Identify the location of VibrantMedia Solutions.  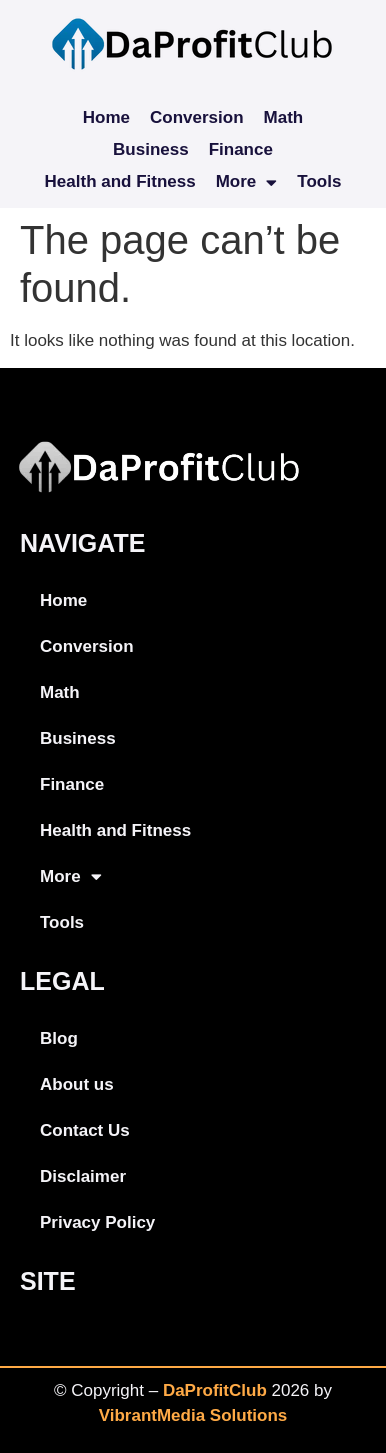
(193, 1415).